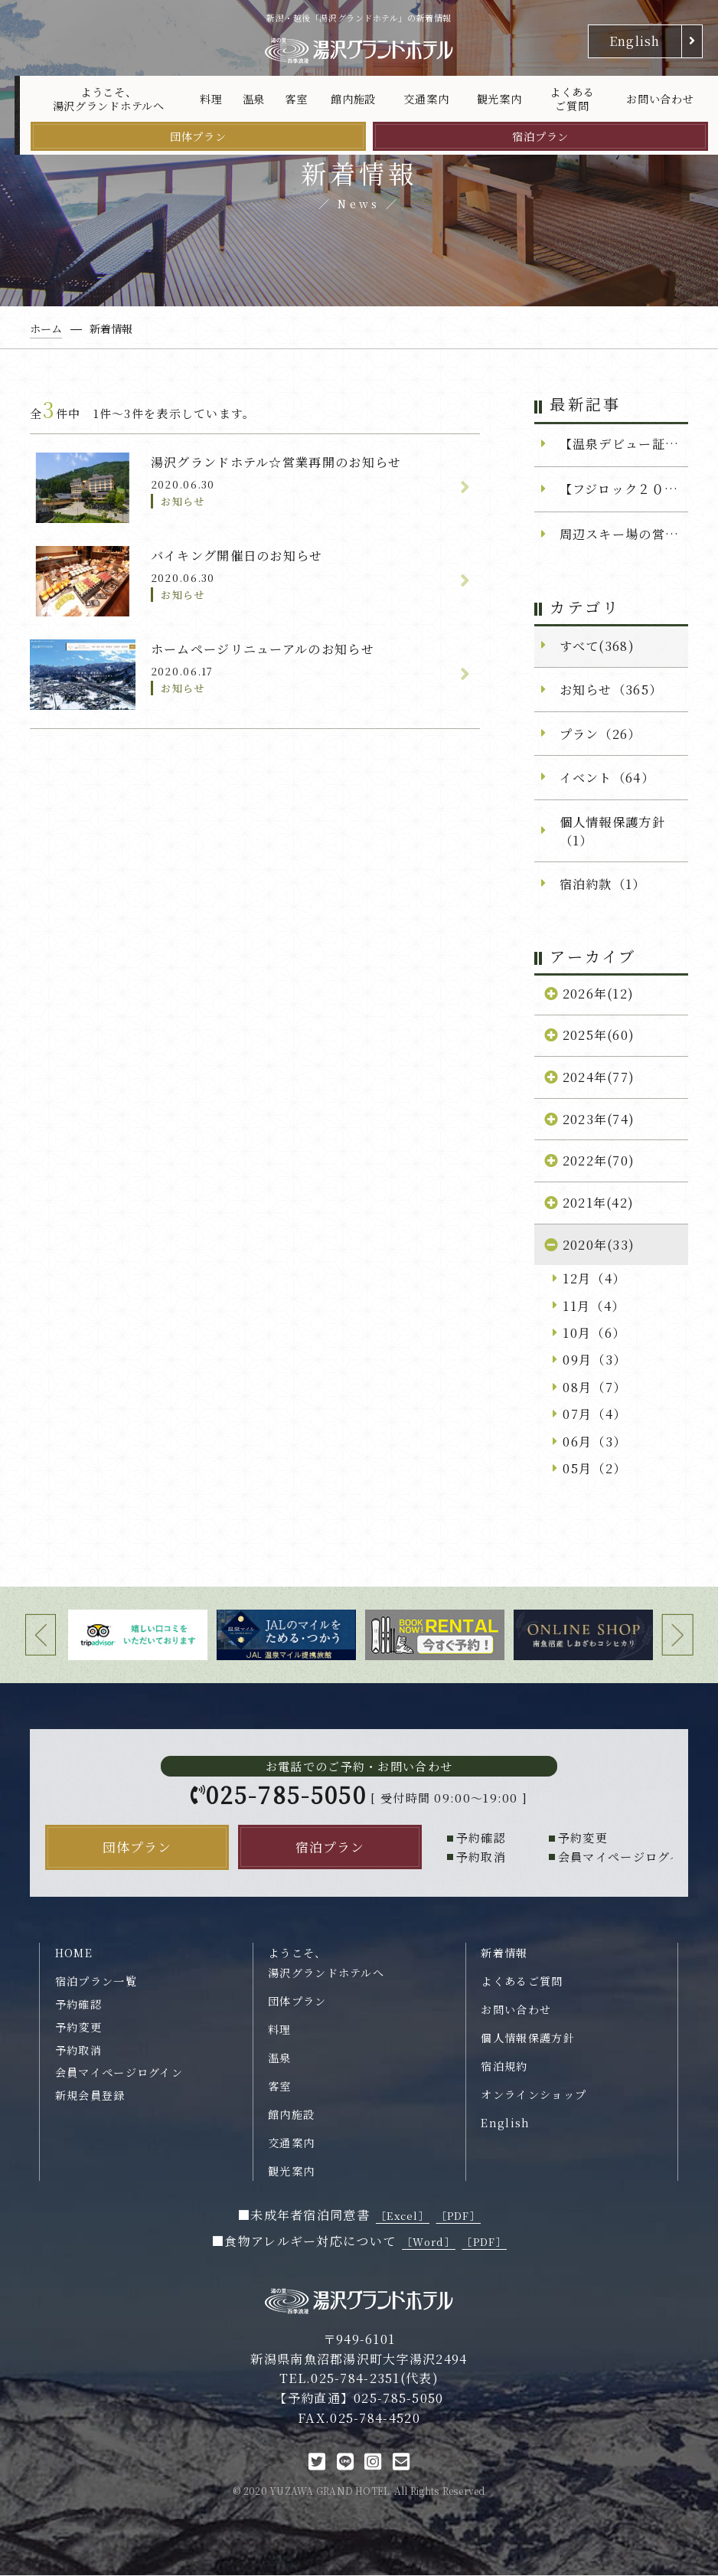 The width and height of the screenshot is (718, 2576). I want to click on 客室, so click(296, 98).